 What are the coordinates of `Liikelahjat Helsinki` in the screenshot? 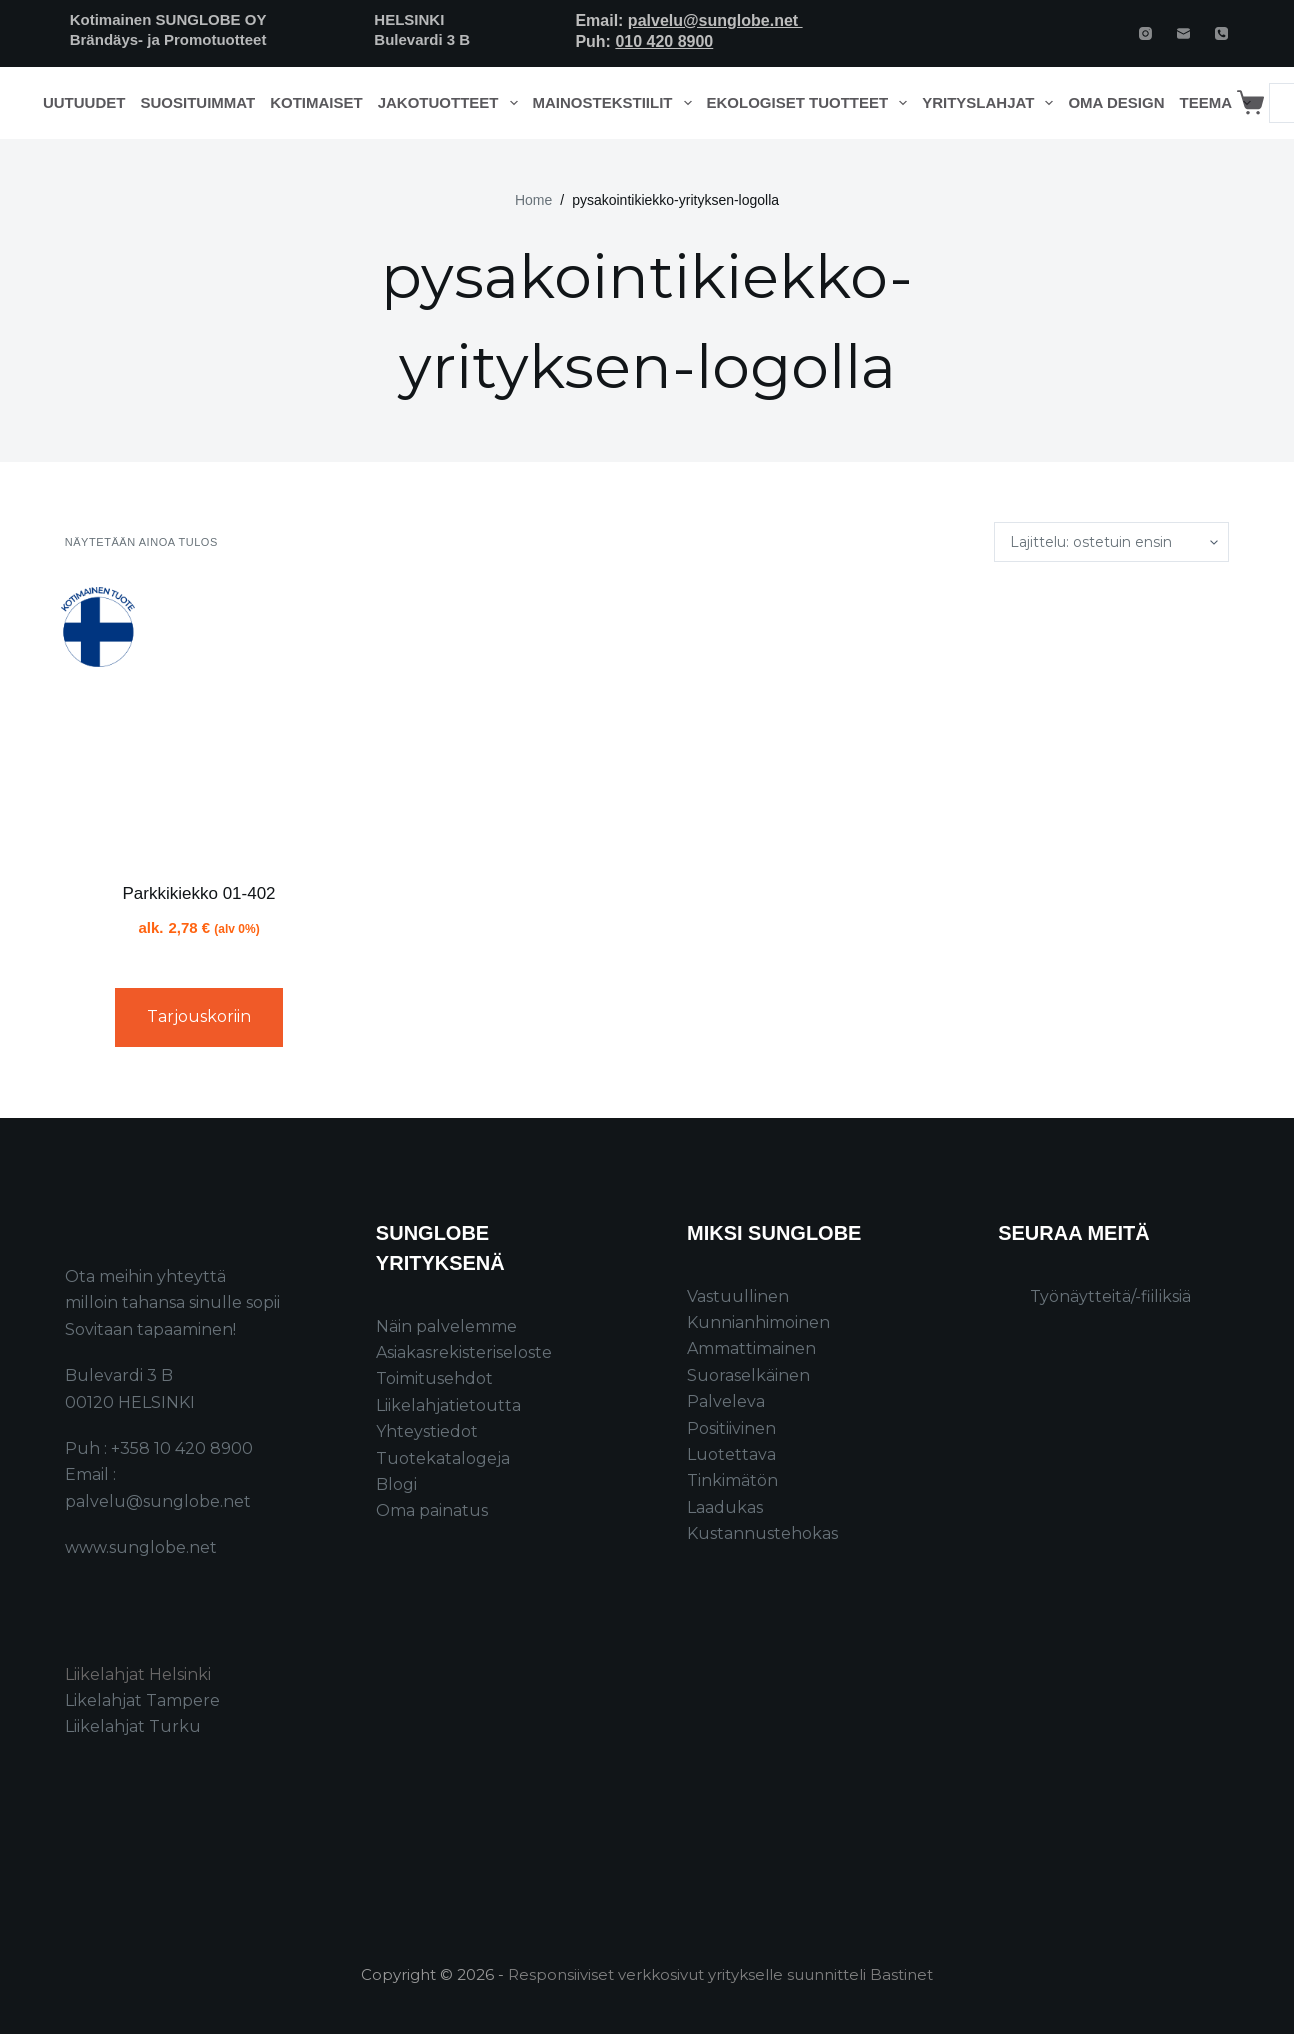 It's located at (138, 1674).